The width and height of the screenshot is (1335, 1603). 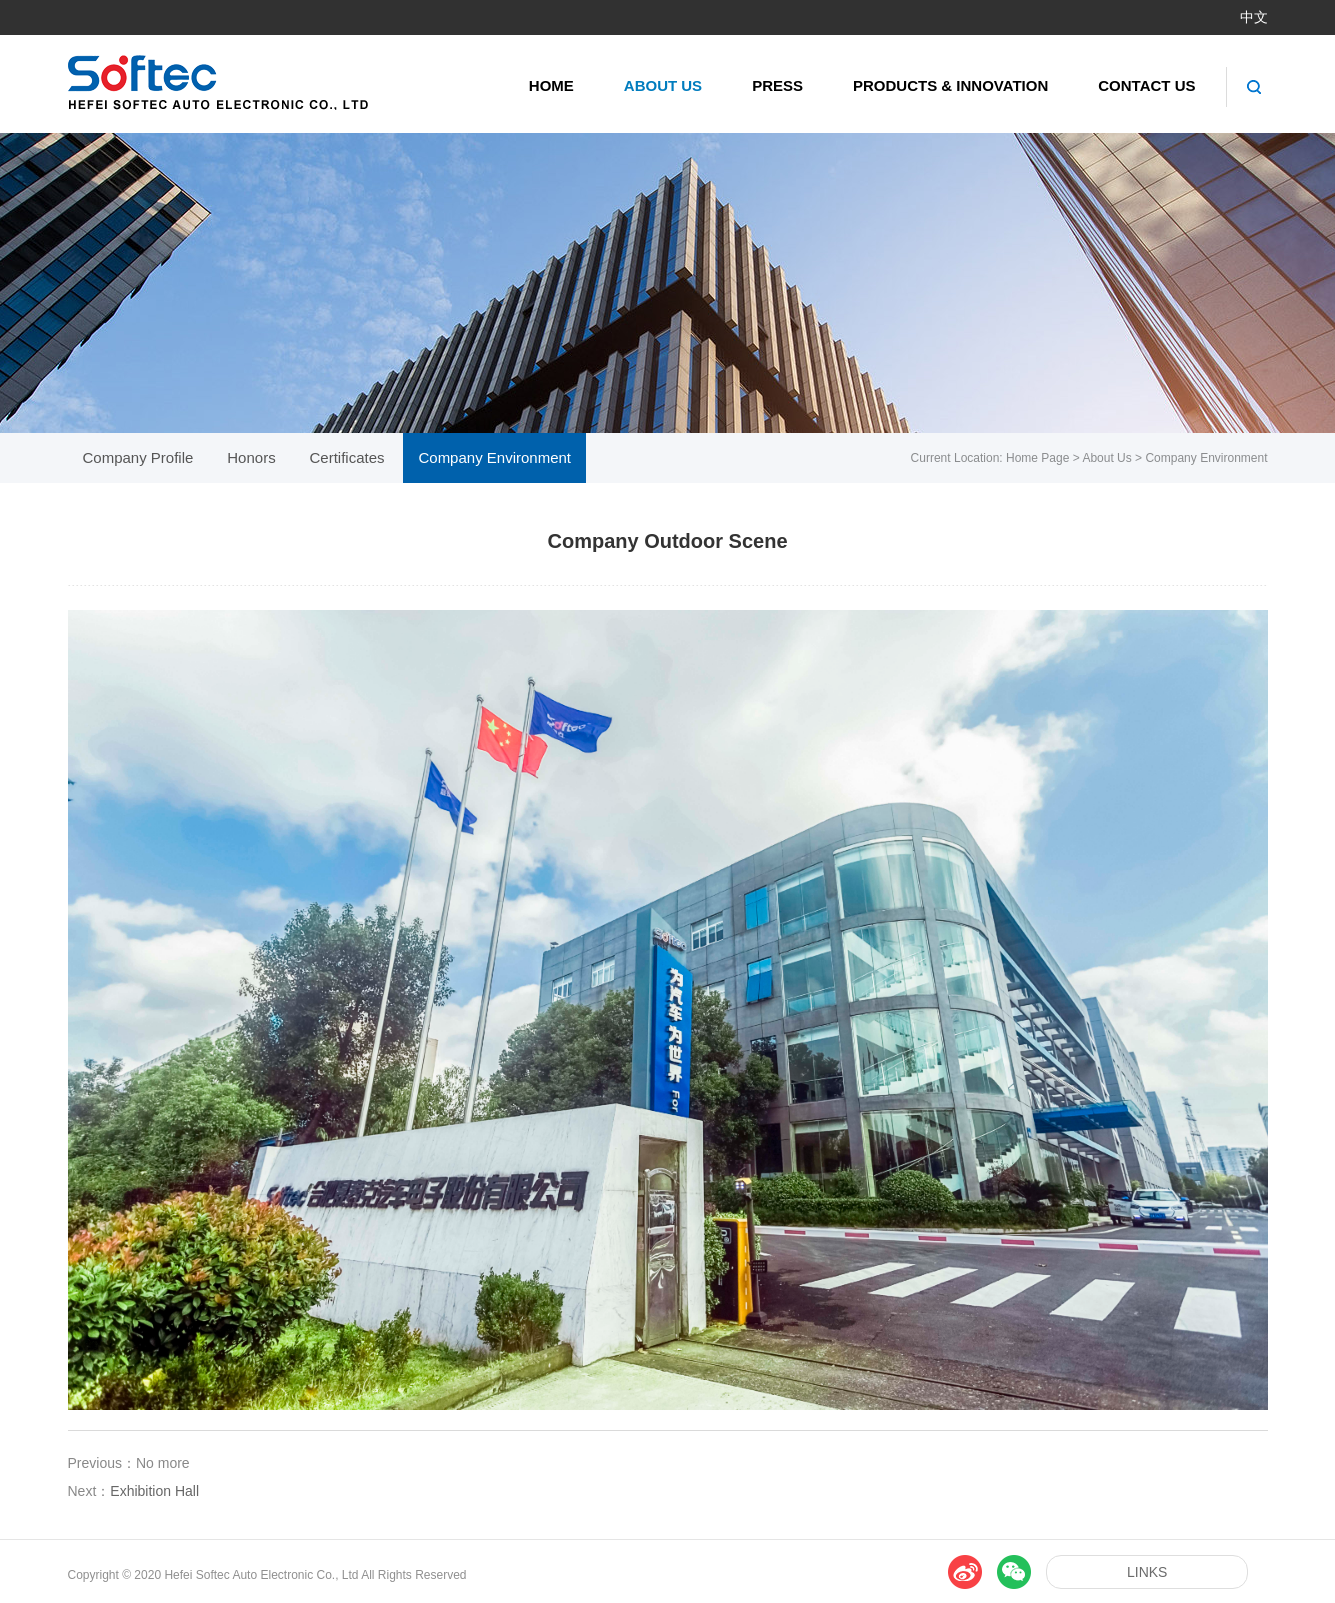 What do you see at coordinates (1206, 458) in the screenshot?
I see `Company Environment` at bounding box center [1206, 458].